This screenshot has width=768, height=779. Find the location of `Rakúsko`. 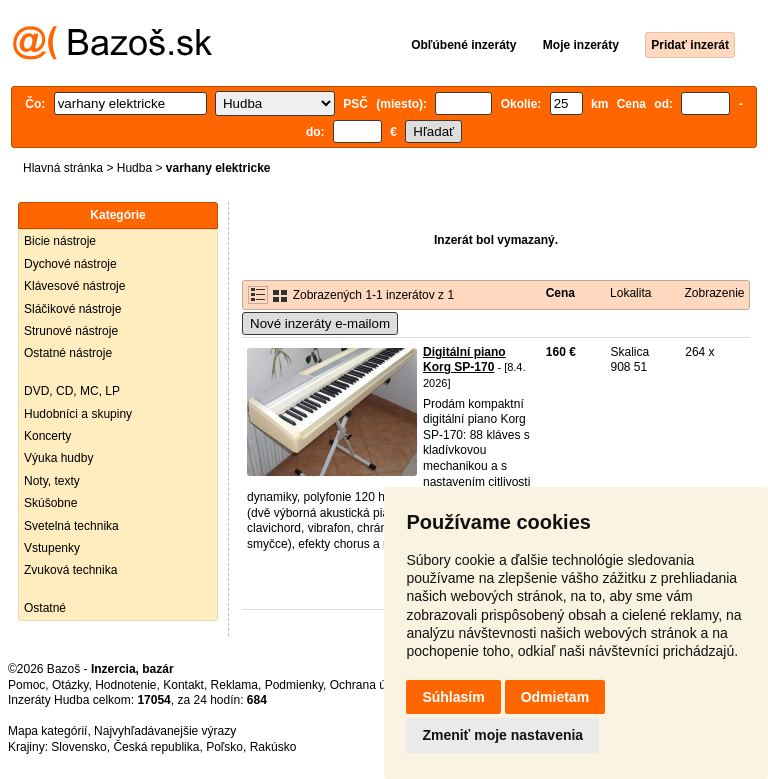

Rakúsko is located at coordinates (273, 747).